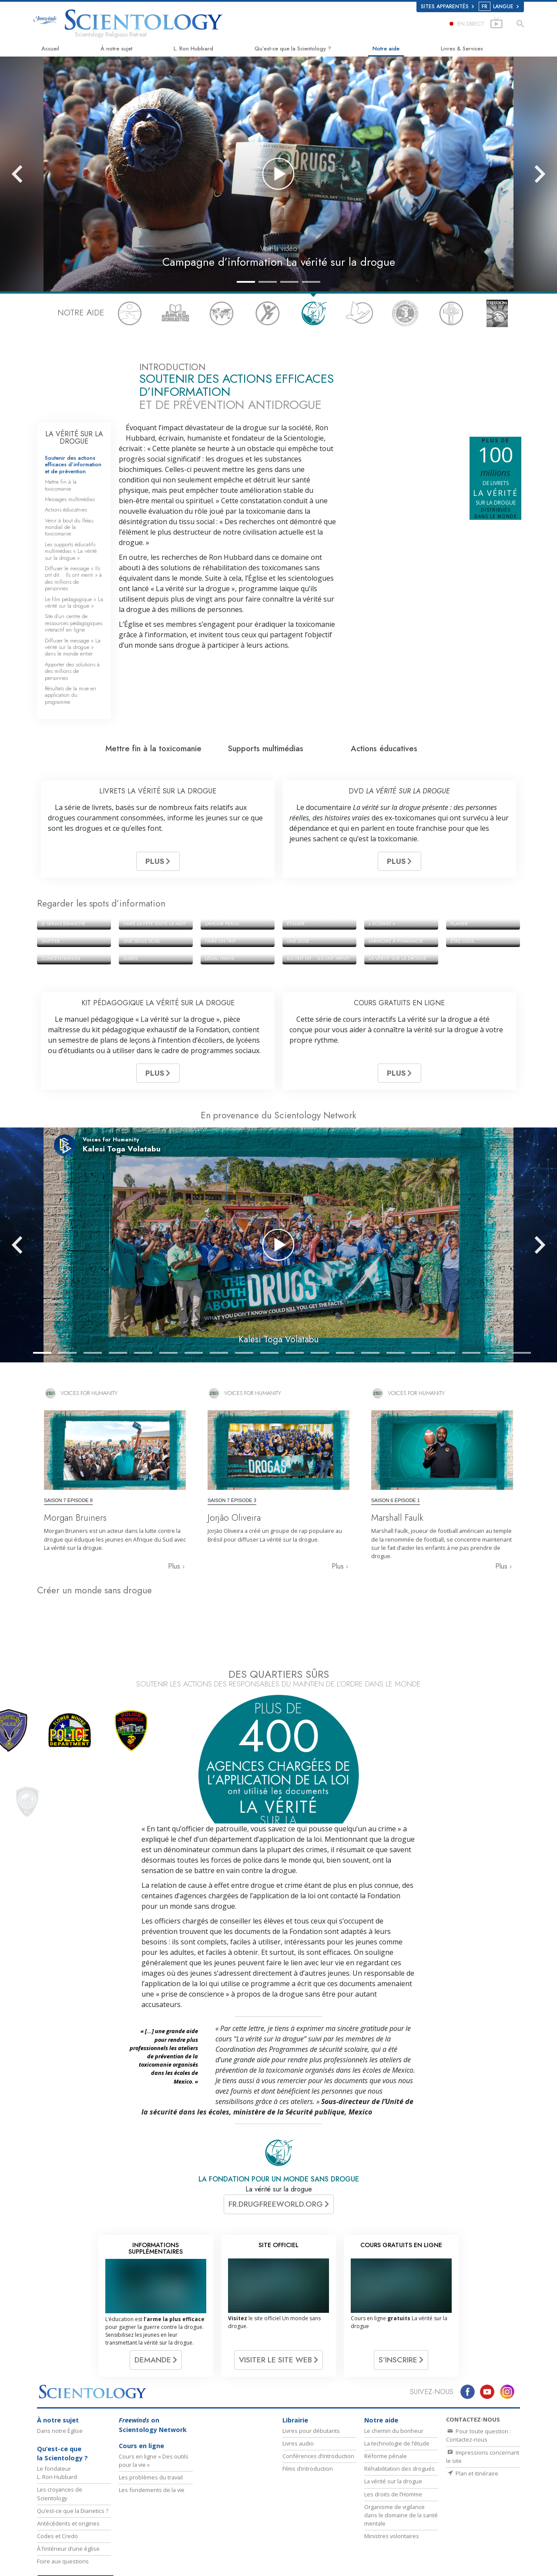 This screenshot has height=2576, width=557. I want to click on Actions éducatives, so click(66, 509).